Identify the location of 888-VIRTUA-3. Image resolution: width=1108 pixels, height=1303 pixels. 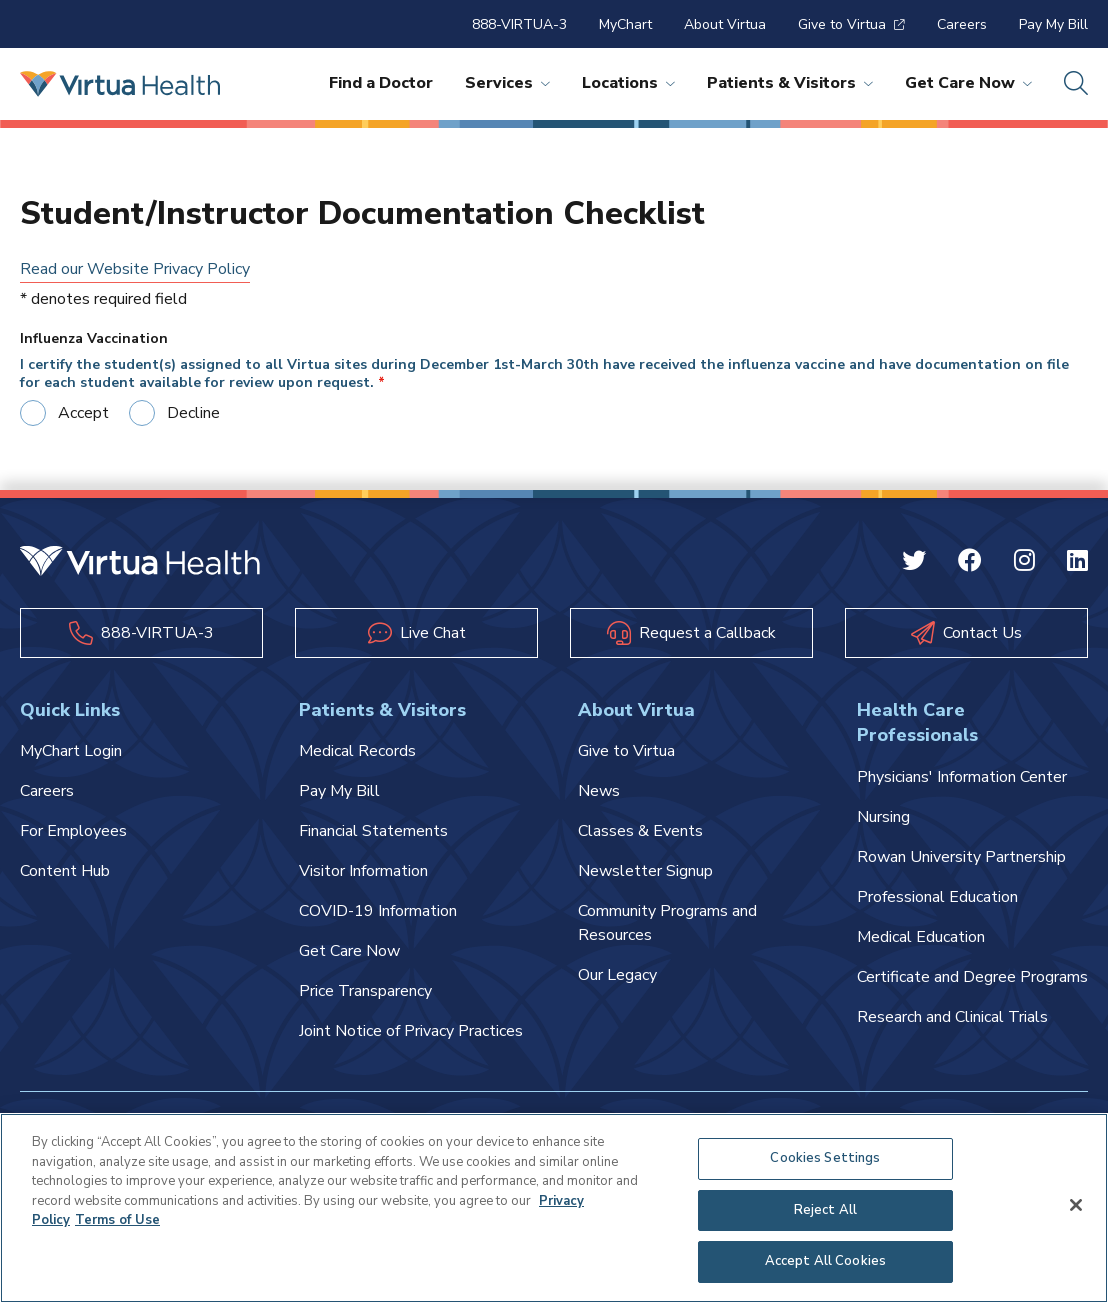
(519, 24).